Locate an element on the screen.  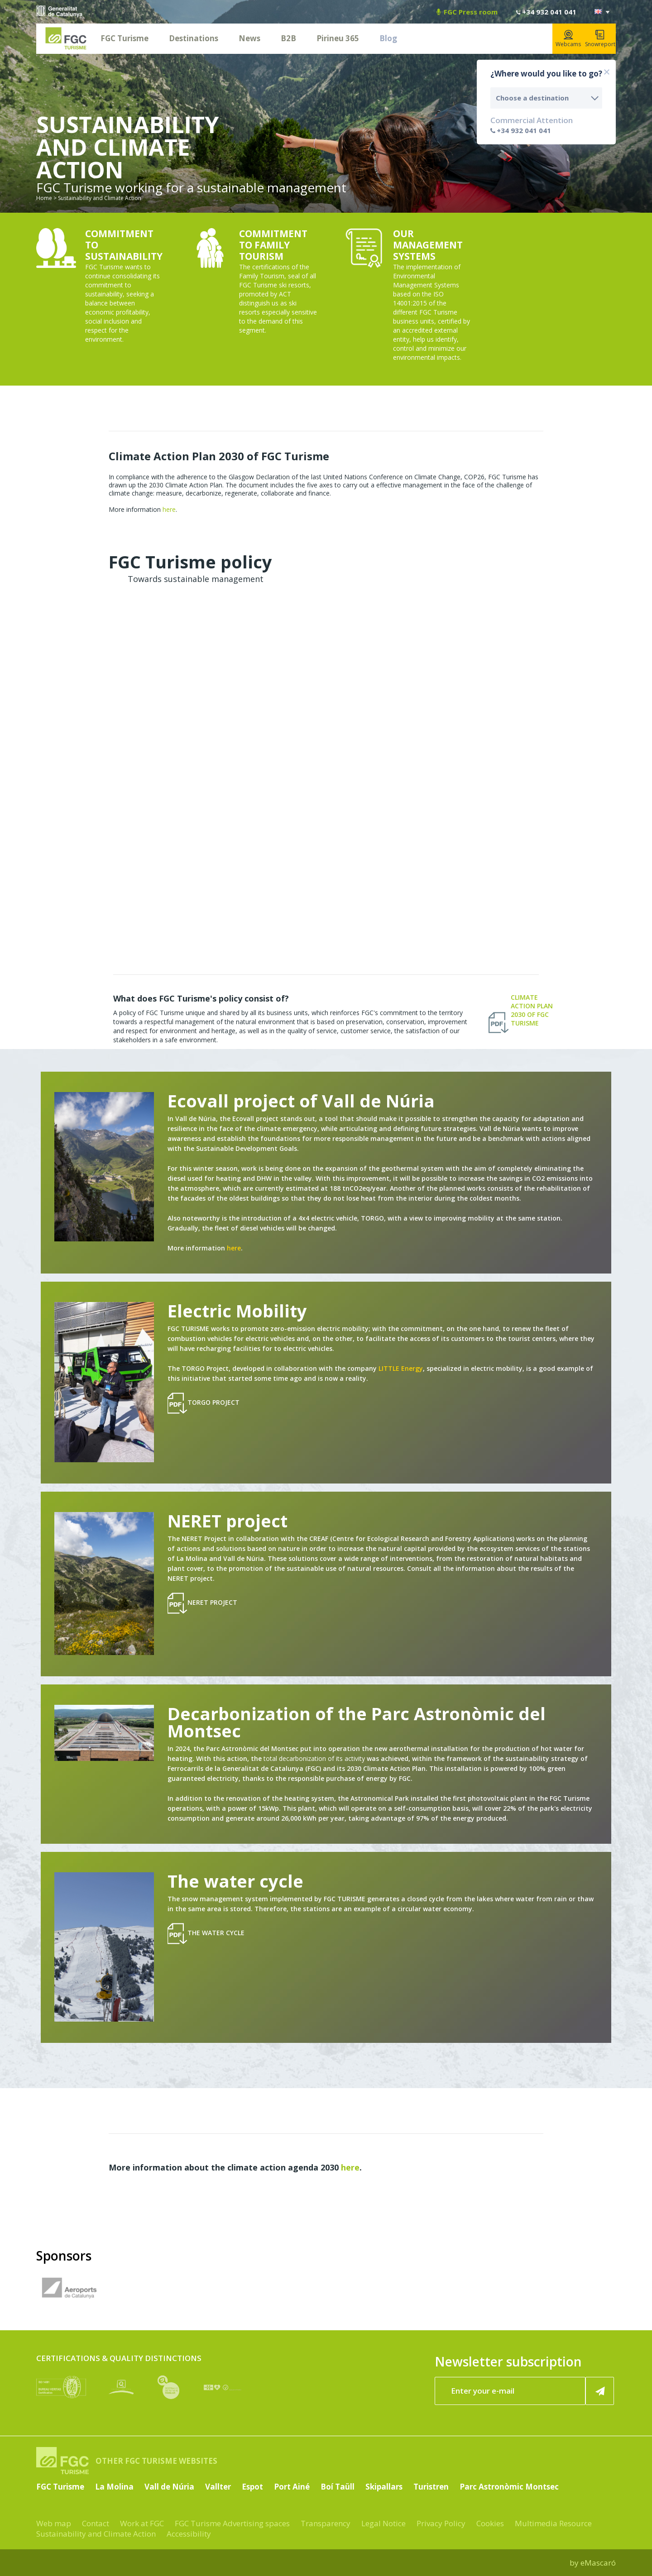
here is located at coordinates (169, 509).